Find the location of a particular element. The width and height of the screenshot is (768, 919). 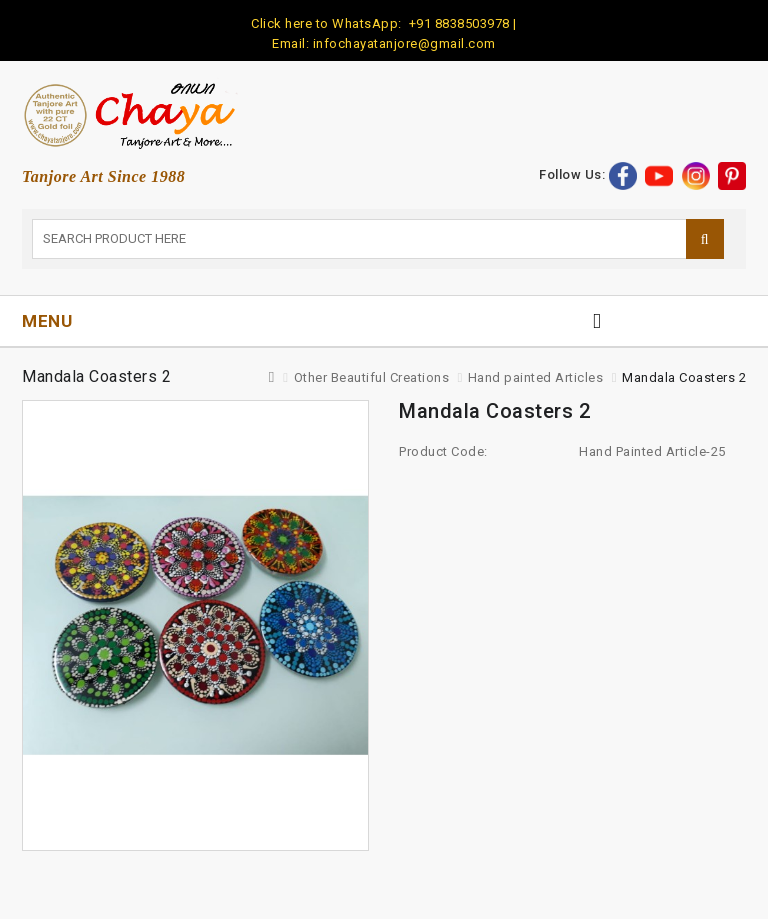

+91 8838503978 is located at coordinates (457, 23).